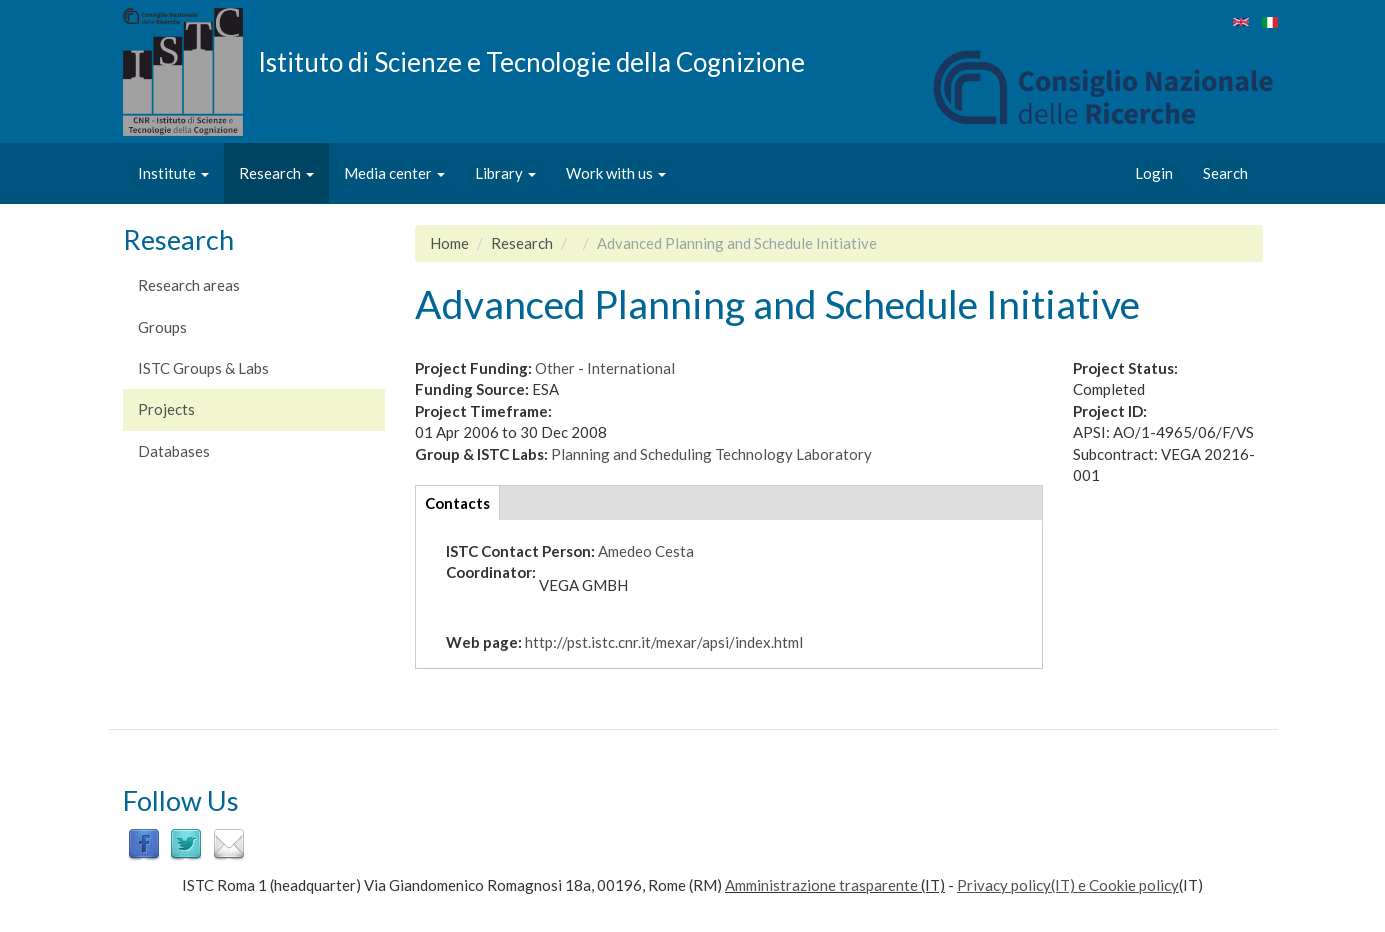 Image resolution: width=1385 pixels, height=932 pixels. What do you see at coordinates (166, 409) in the screenshot?
I see `Projects` at bounding box center [166, 409].